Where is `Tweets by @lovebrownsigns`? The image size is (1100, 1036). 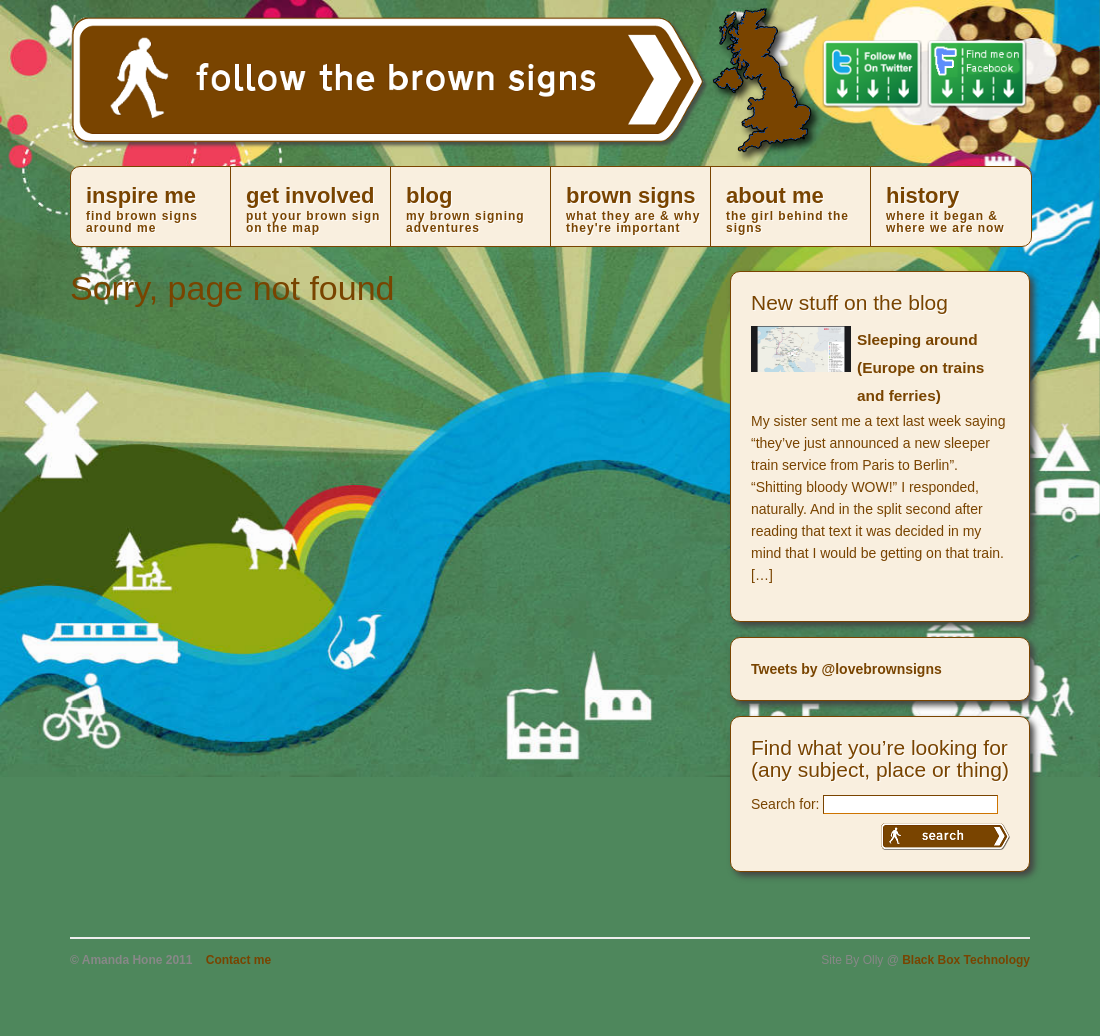 Tweets by @lovebrownsigns is located at coordinates (846, 669).